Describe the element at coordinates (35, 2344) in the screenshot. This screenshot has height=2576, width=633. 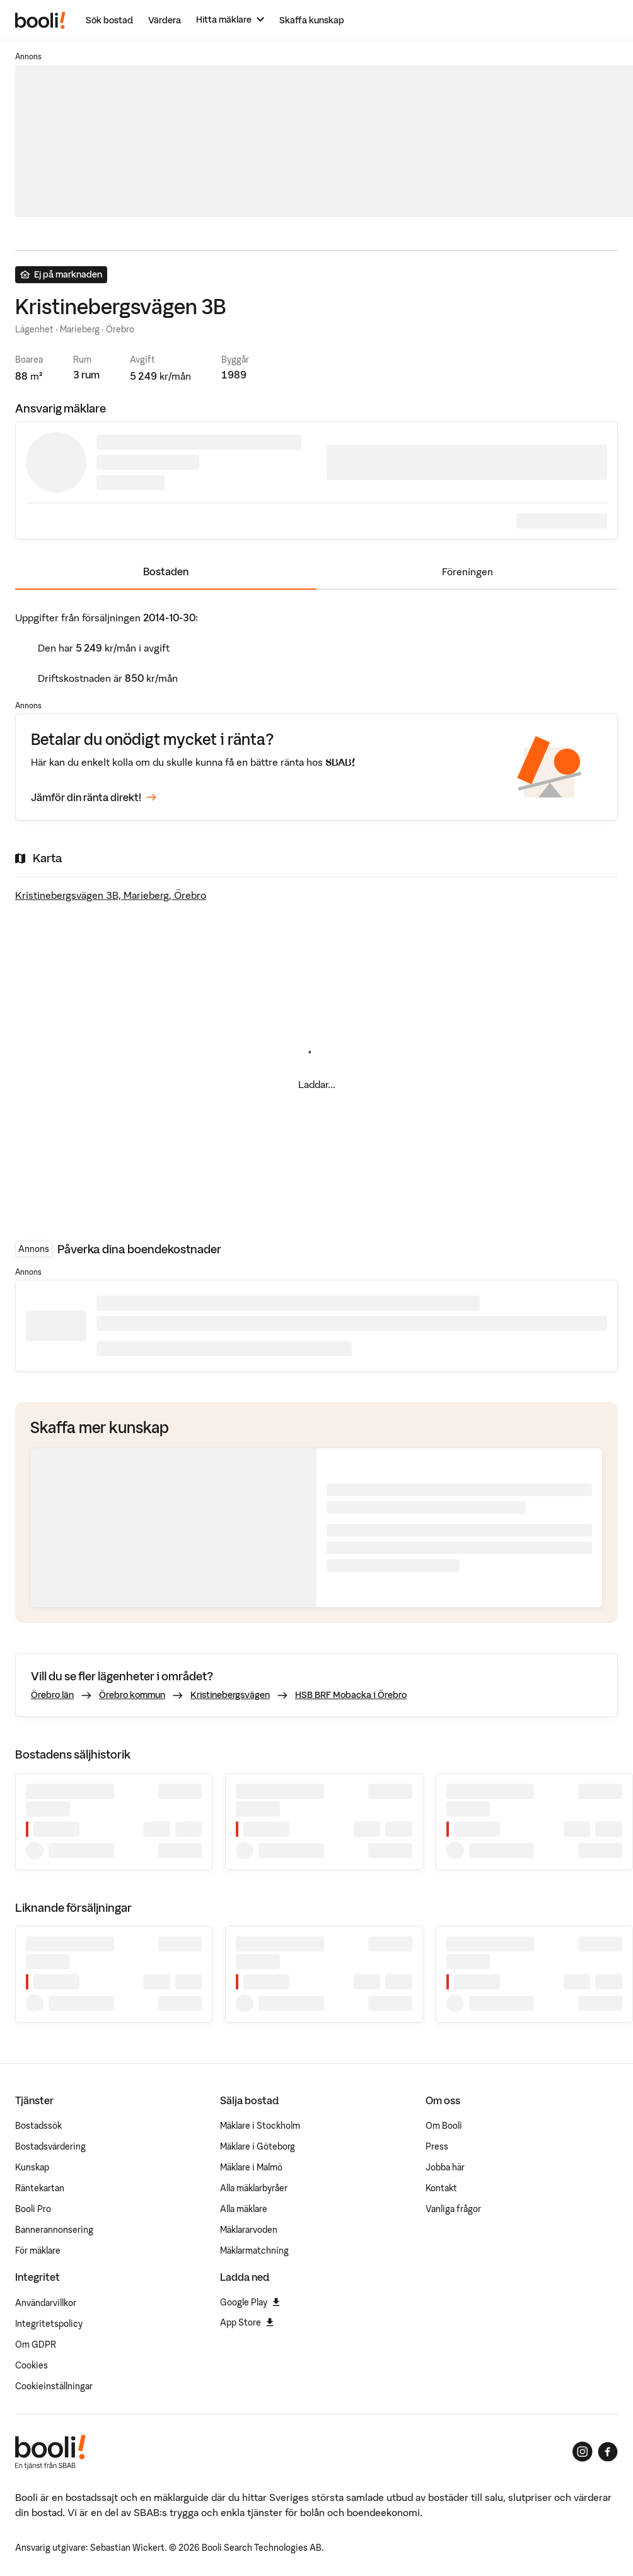
I see `Om GDPR` at that location.